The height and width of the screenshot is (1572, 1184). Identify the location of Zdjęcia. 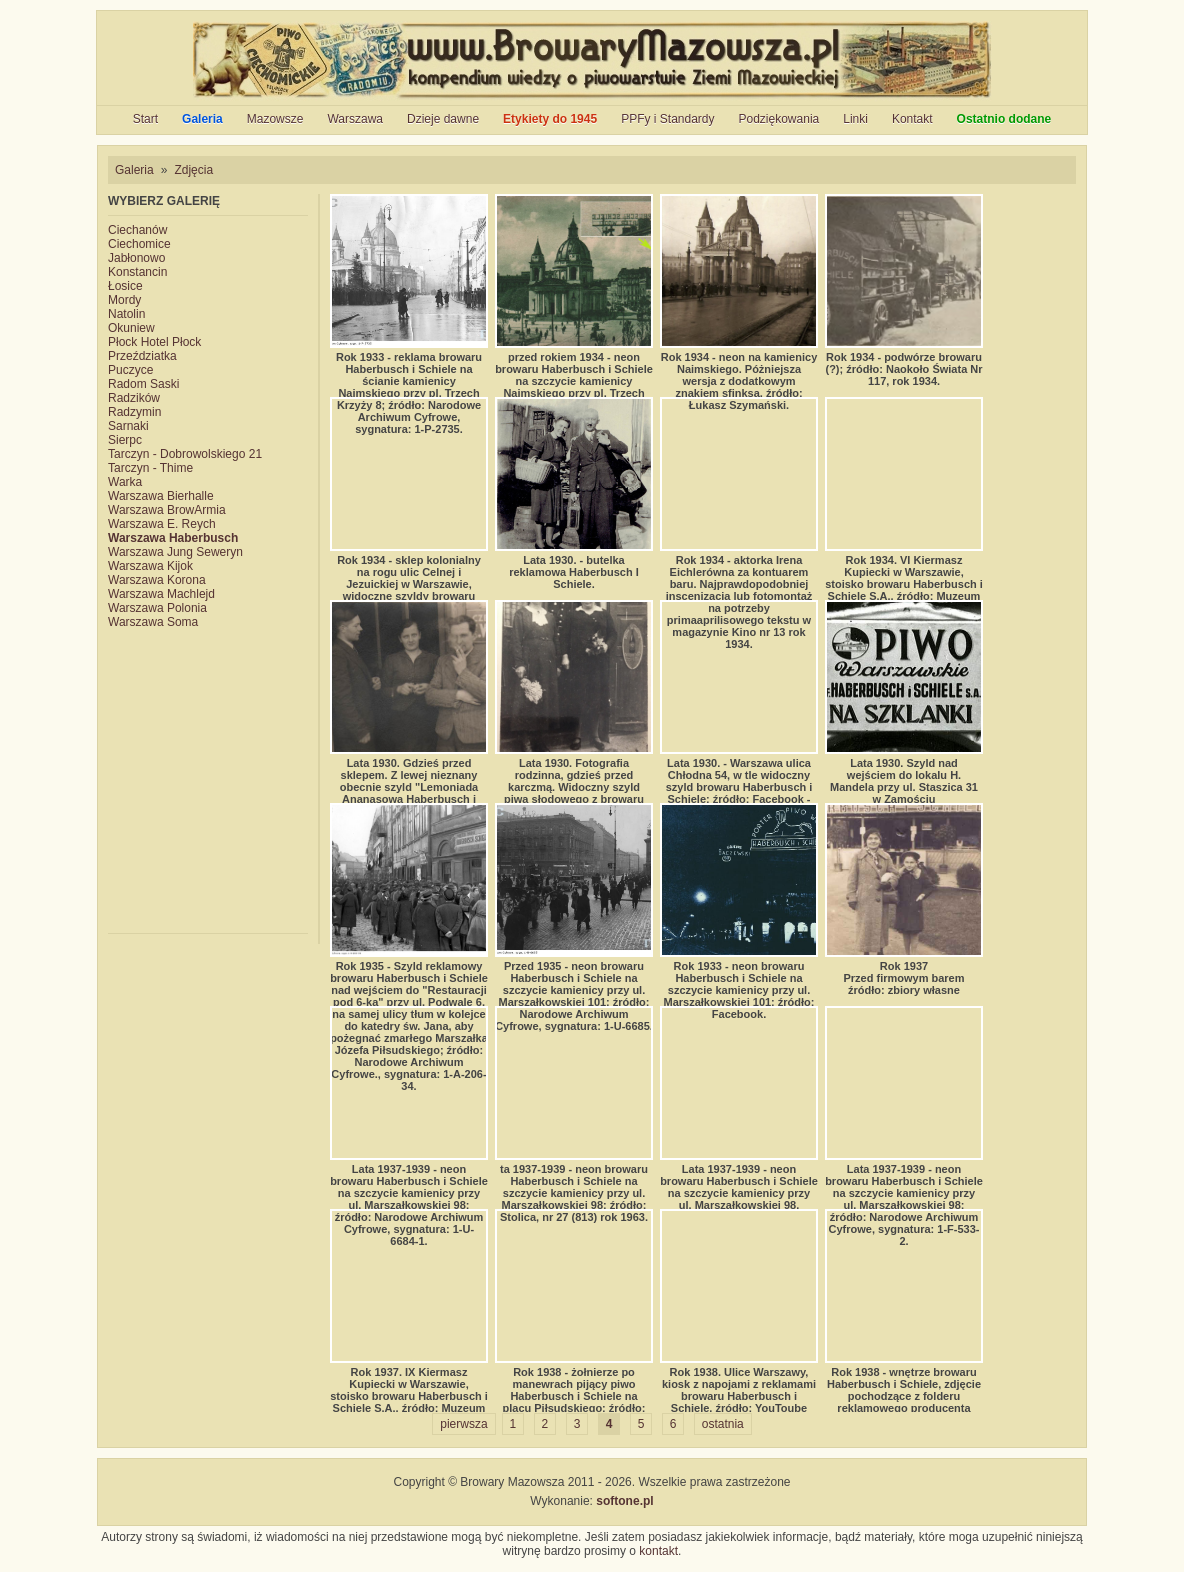
(193, 170).